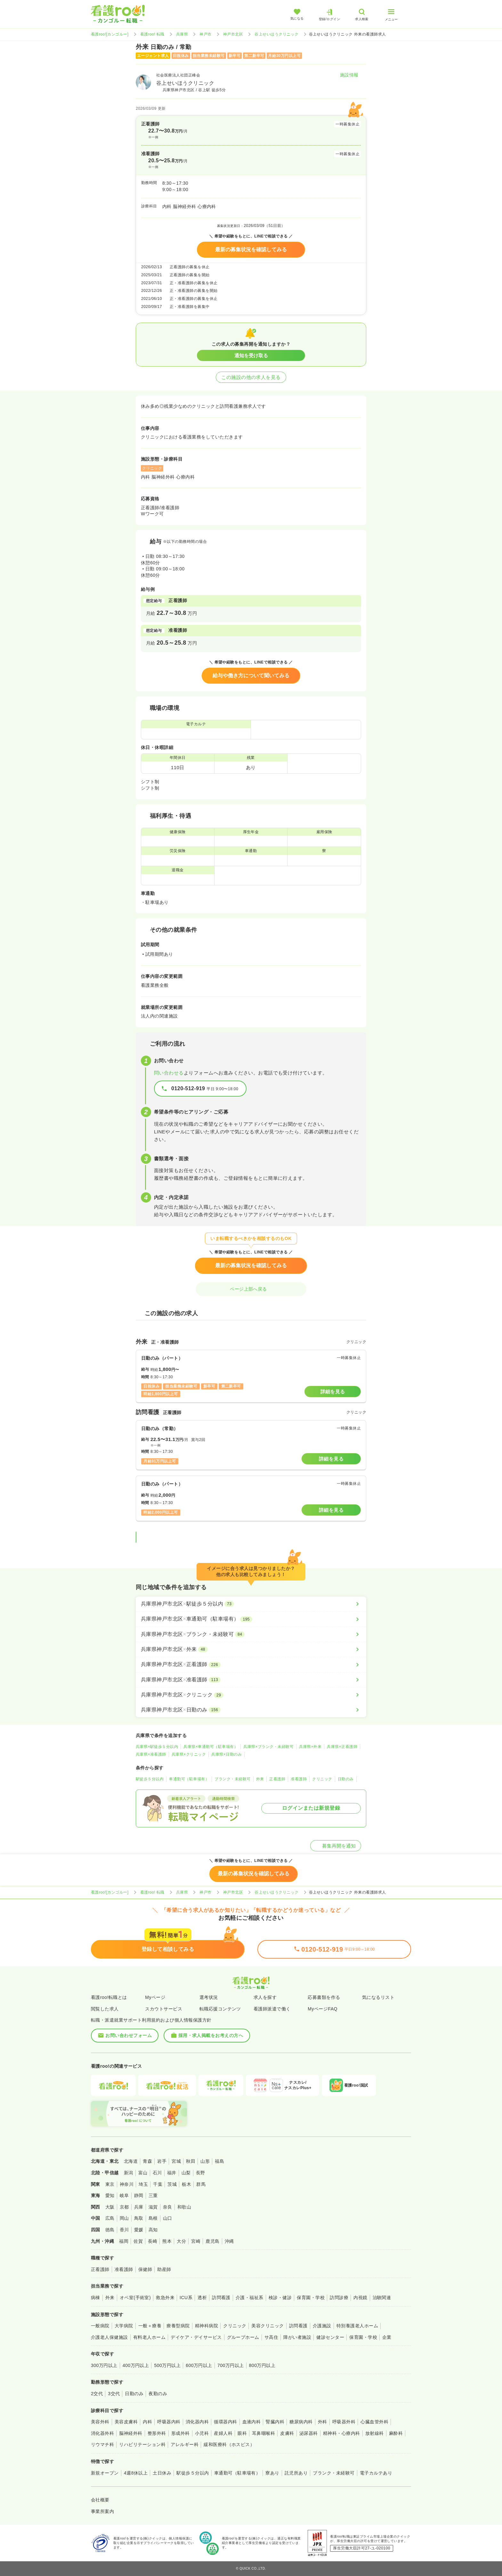 The width and height of the screenshot is (502, 2576). Describe the element at coordinates (186, 2297) in the screenshot. I see `ICU系` at that location.